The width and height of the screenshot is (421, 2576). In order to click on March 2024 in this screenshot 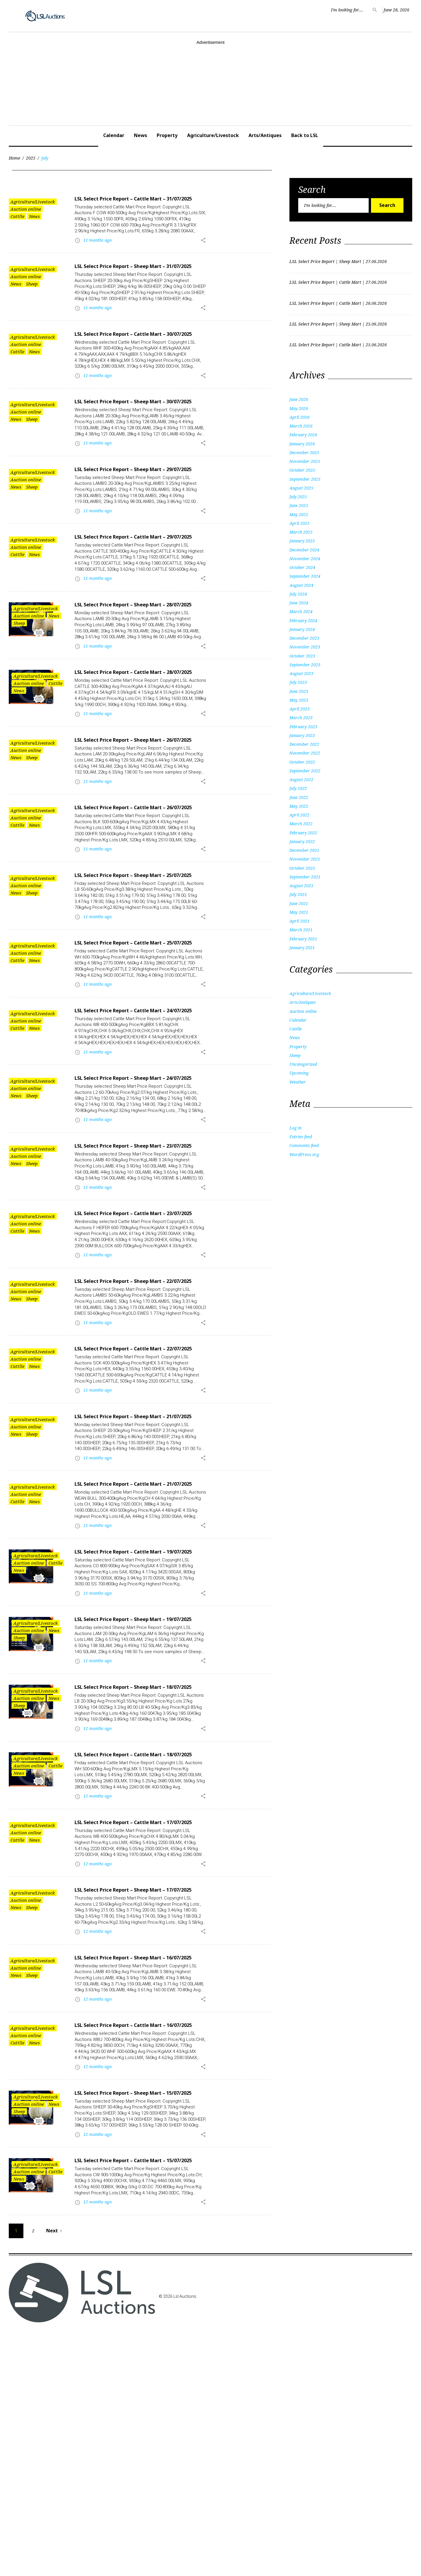, I will do `click(301, 611)`.